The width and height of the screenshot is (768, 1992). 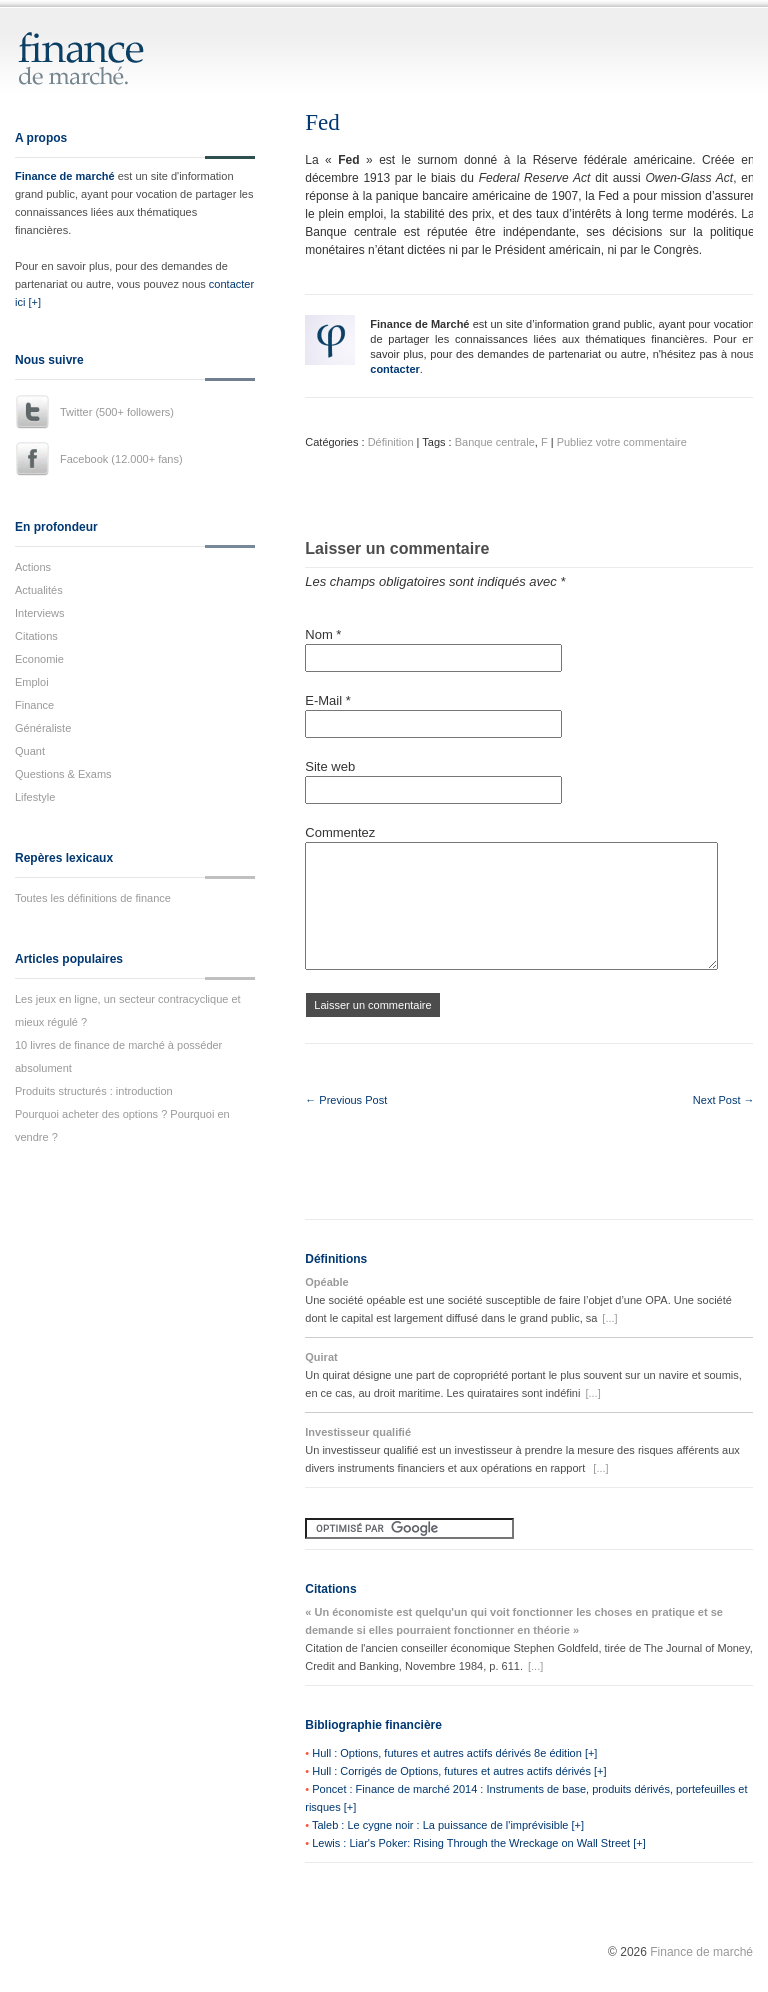 I want to click on Twitter (500+ followers), so click(x=117, y=412).